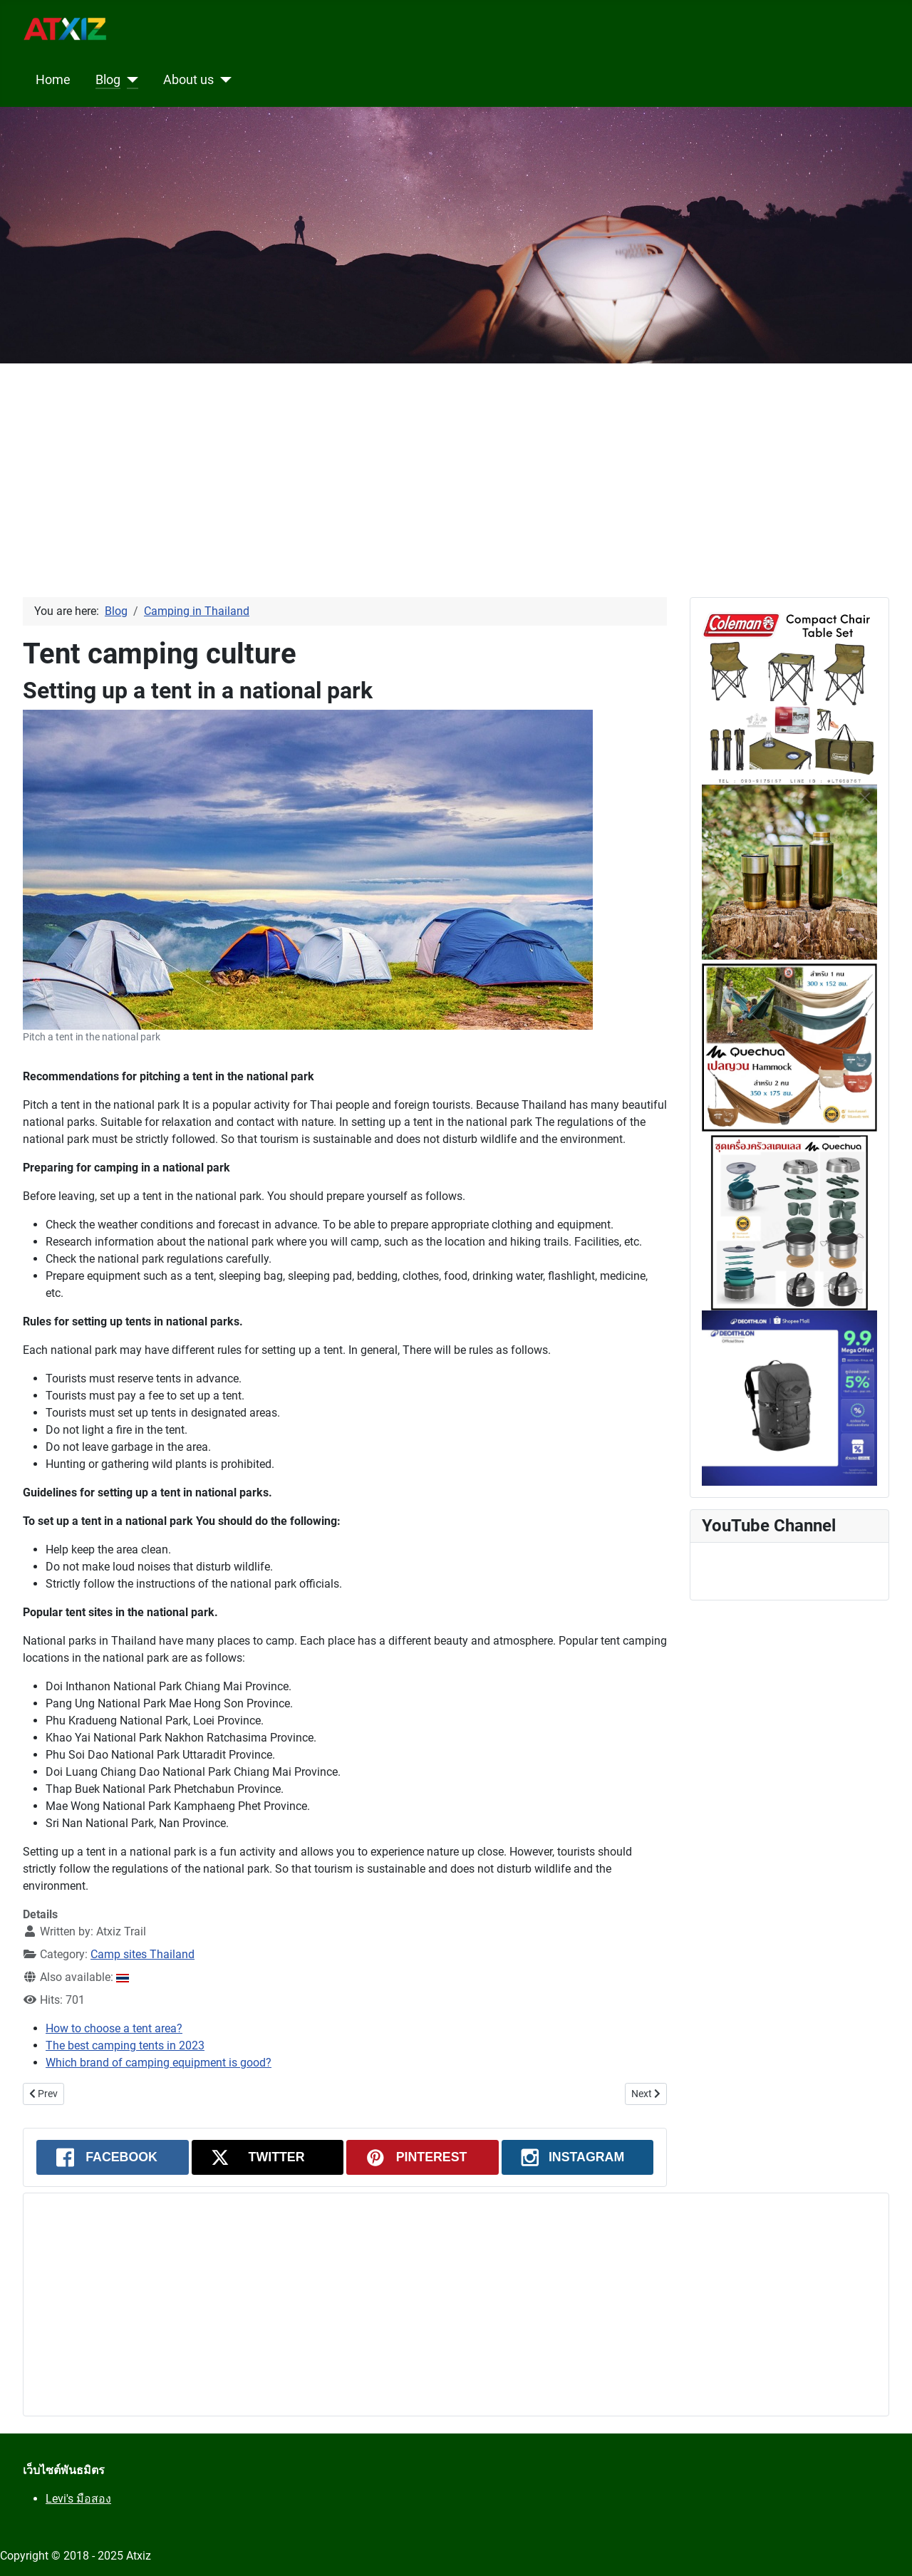 This screenshot has height=2576, width=912. Describe the element at coordinates (107, 80) in the screenshot. I see `Blog` at that location.